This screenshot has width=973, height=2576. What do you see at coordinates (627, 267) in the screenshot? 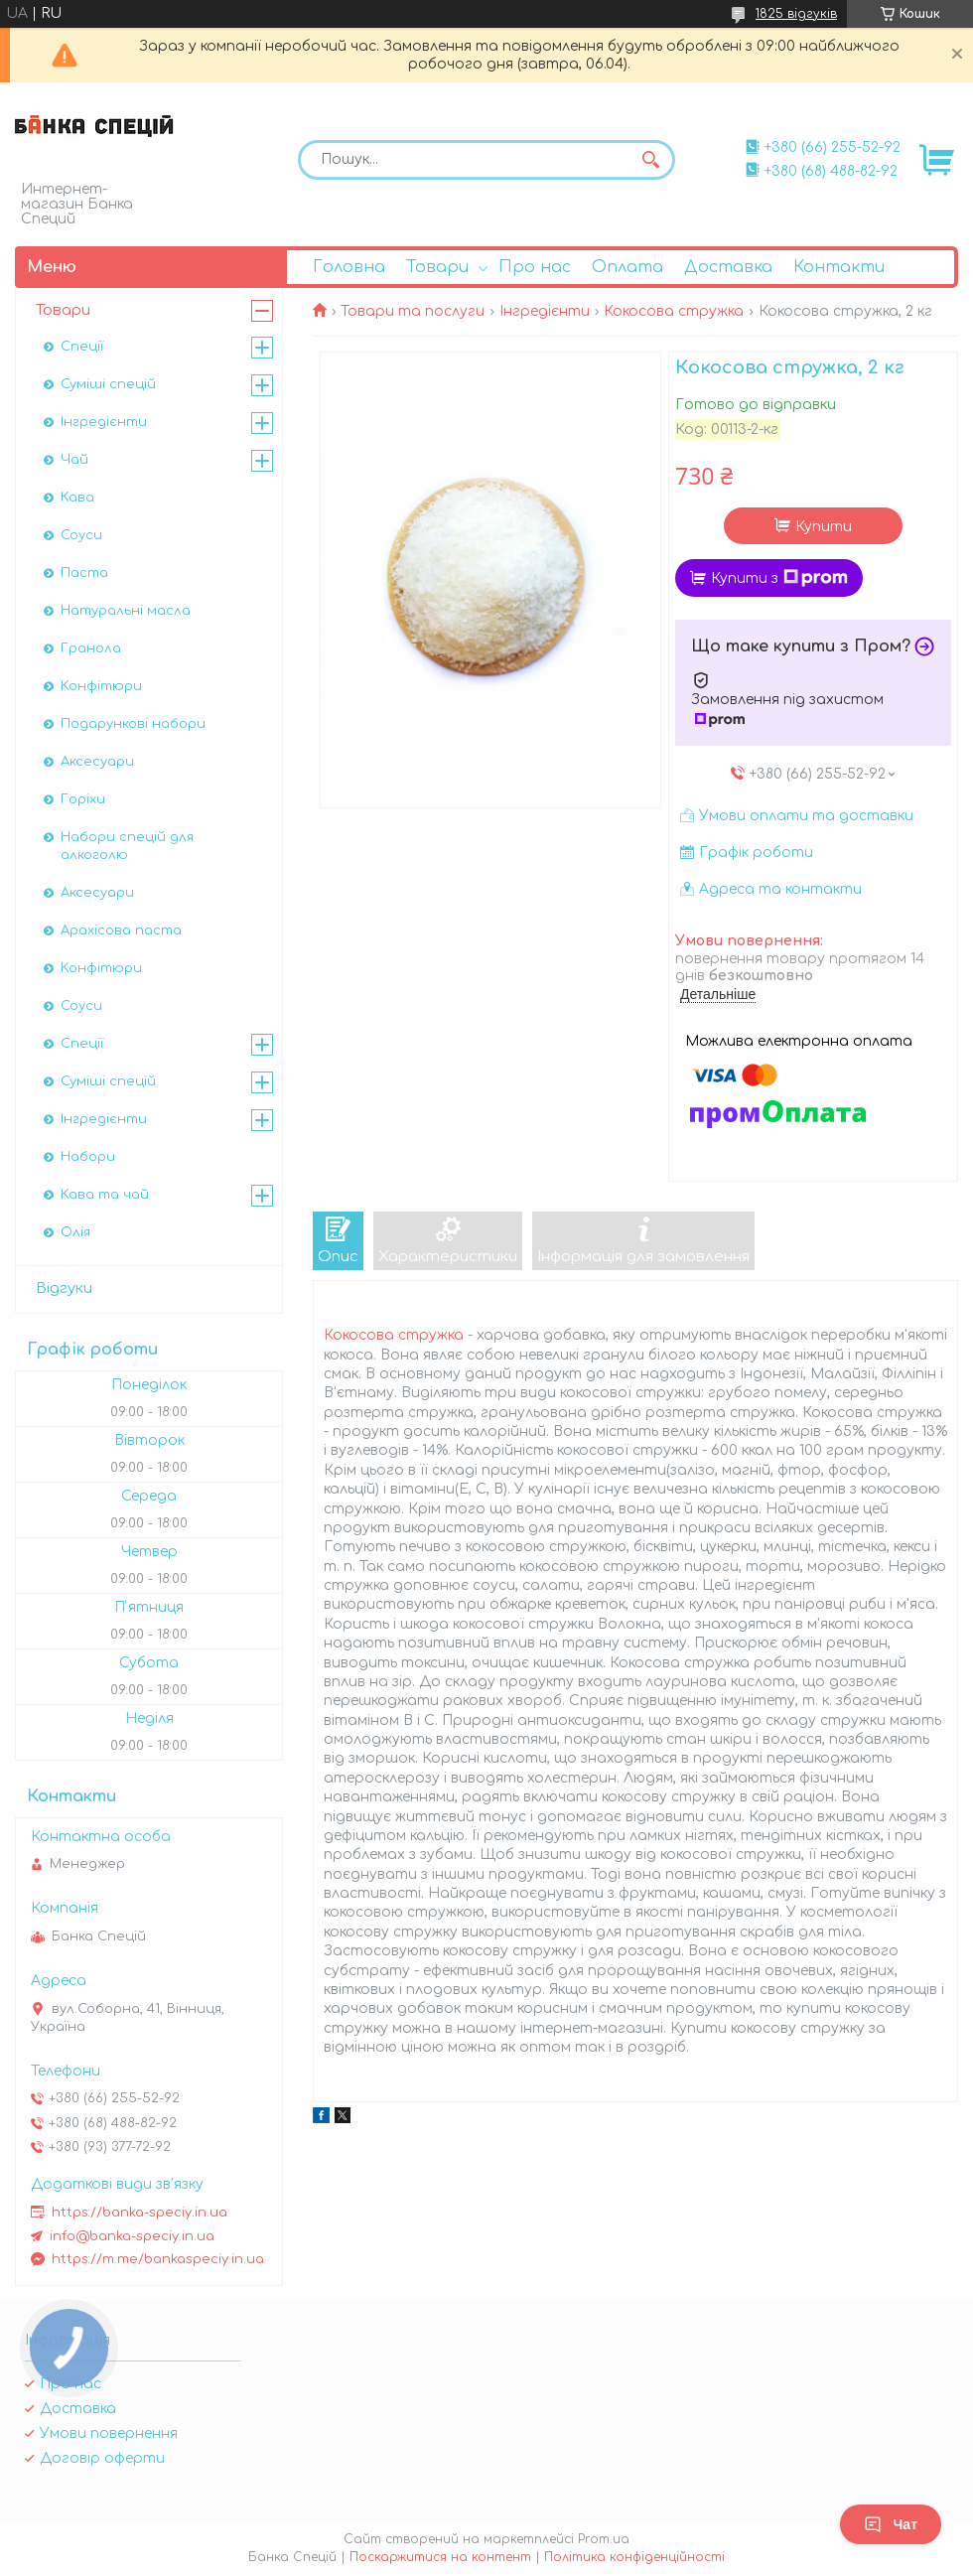
I see `Оплата` at bounding box center [627, 267].